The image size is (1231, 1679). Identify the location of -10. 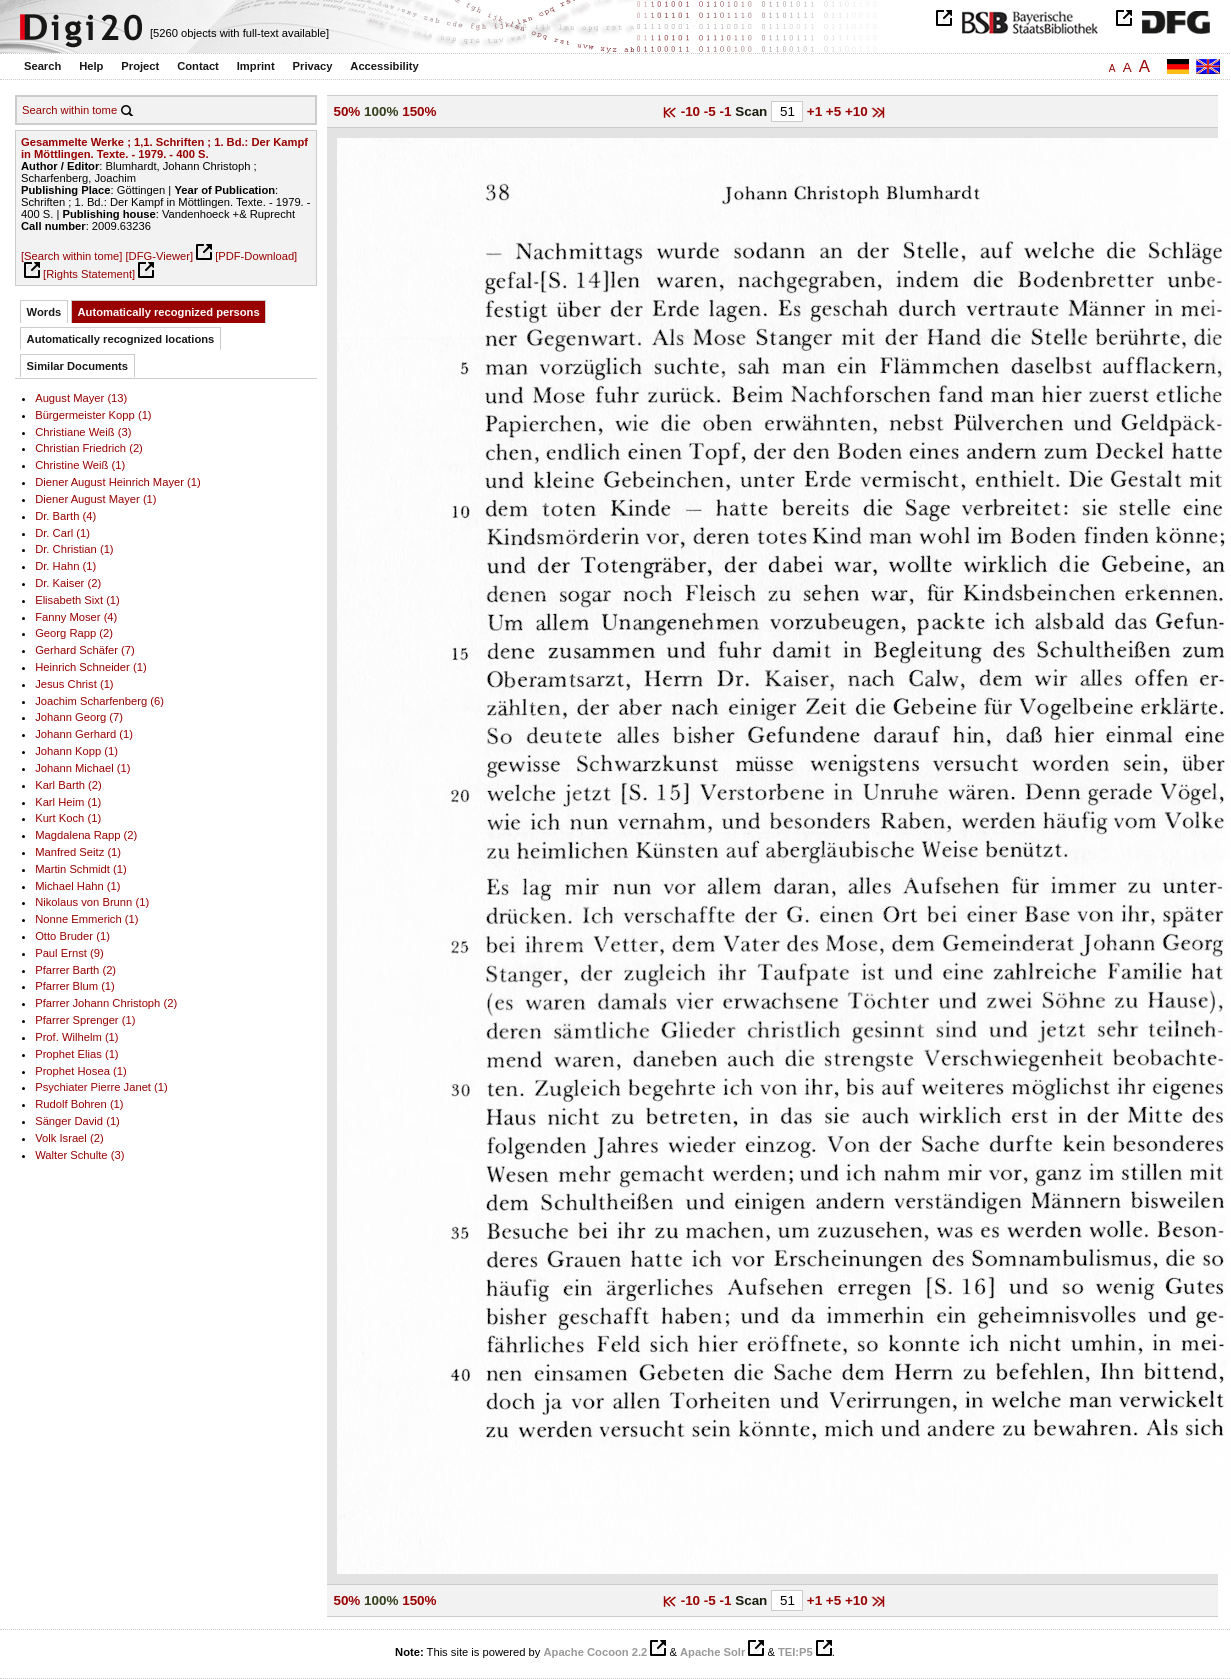
(692, 111).